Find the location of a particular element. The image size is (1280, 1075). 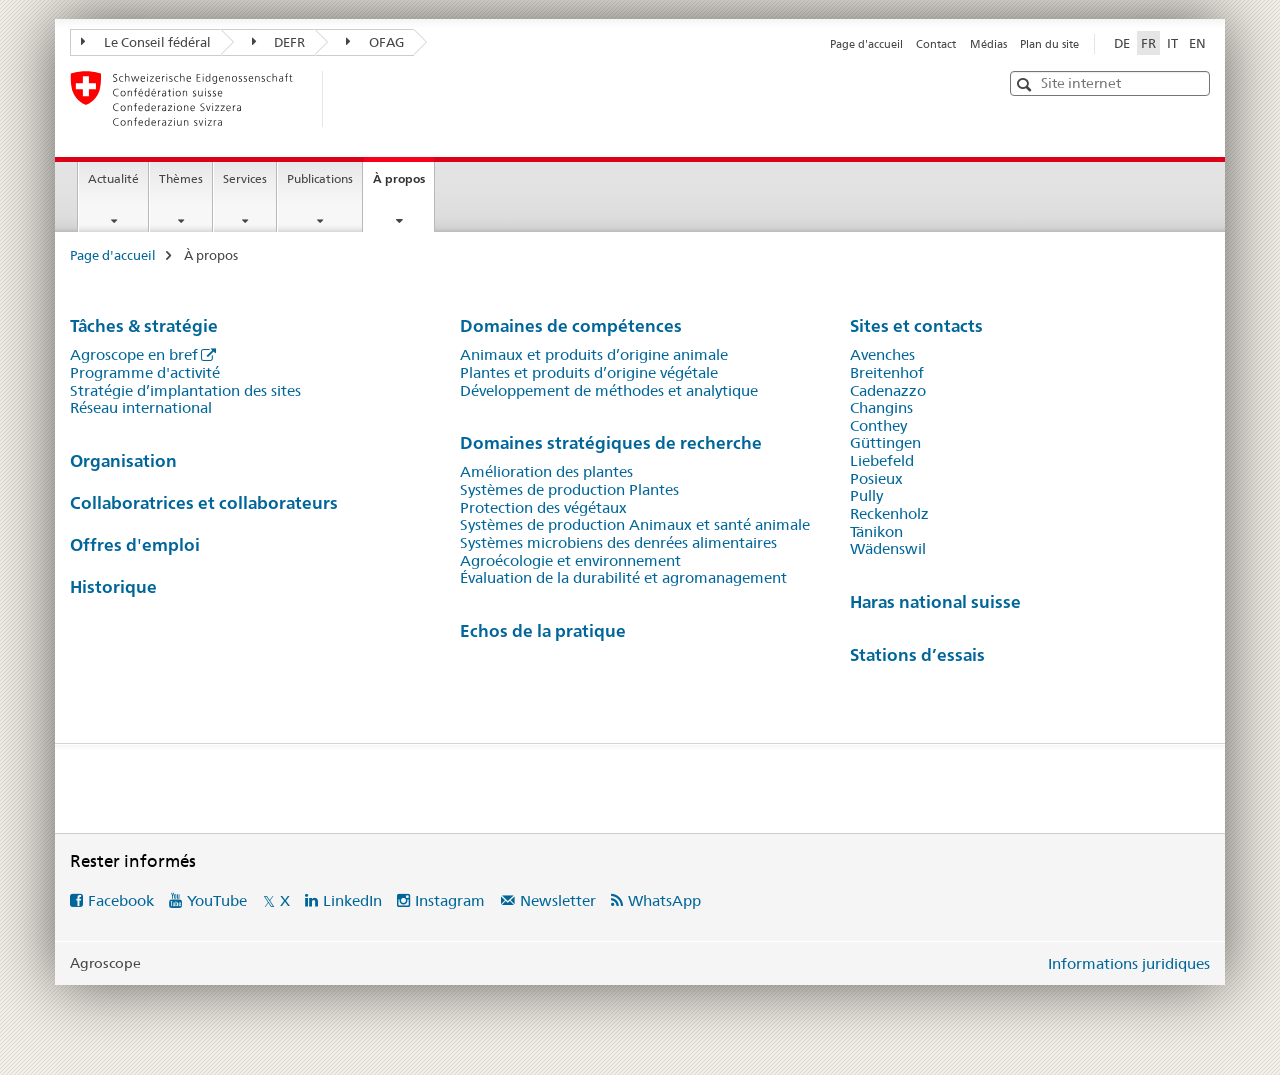

Cadenazzo is located at coordinates (888, 391).